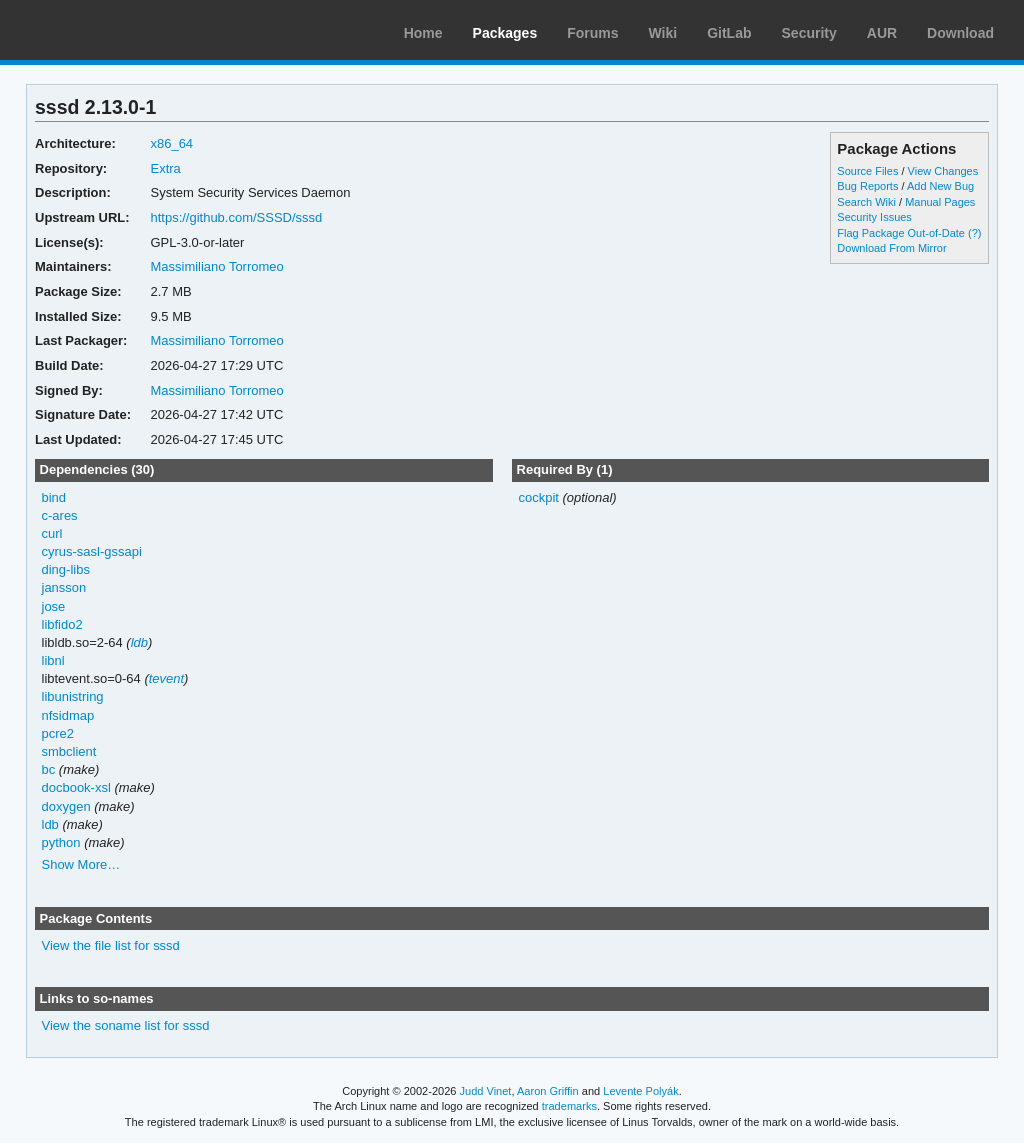 This screenshot has height=1143, width=1024. Describe the element at coordinates (663, 33) in the screenshot. I see `Wiki` at that location.